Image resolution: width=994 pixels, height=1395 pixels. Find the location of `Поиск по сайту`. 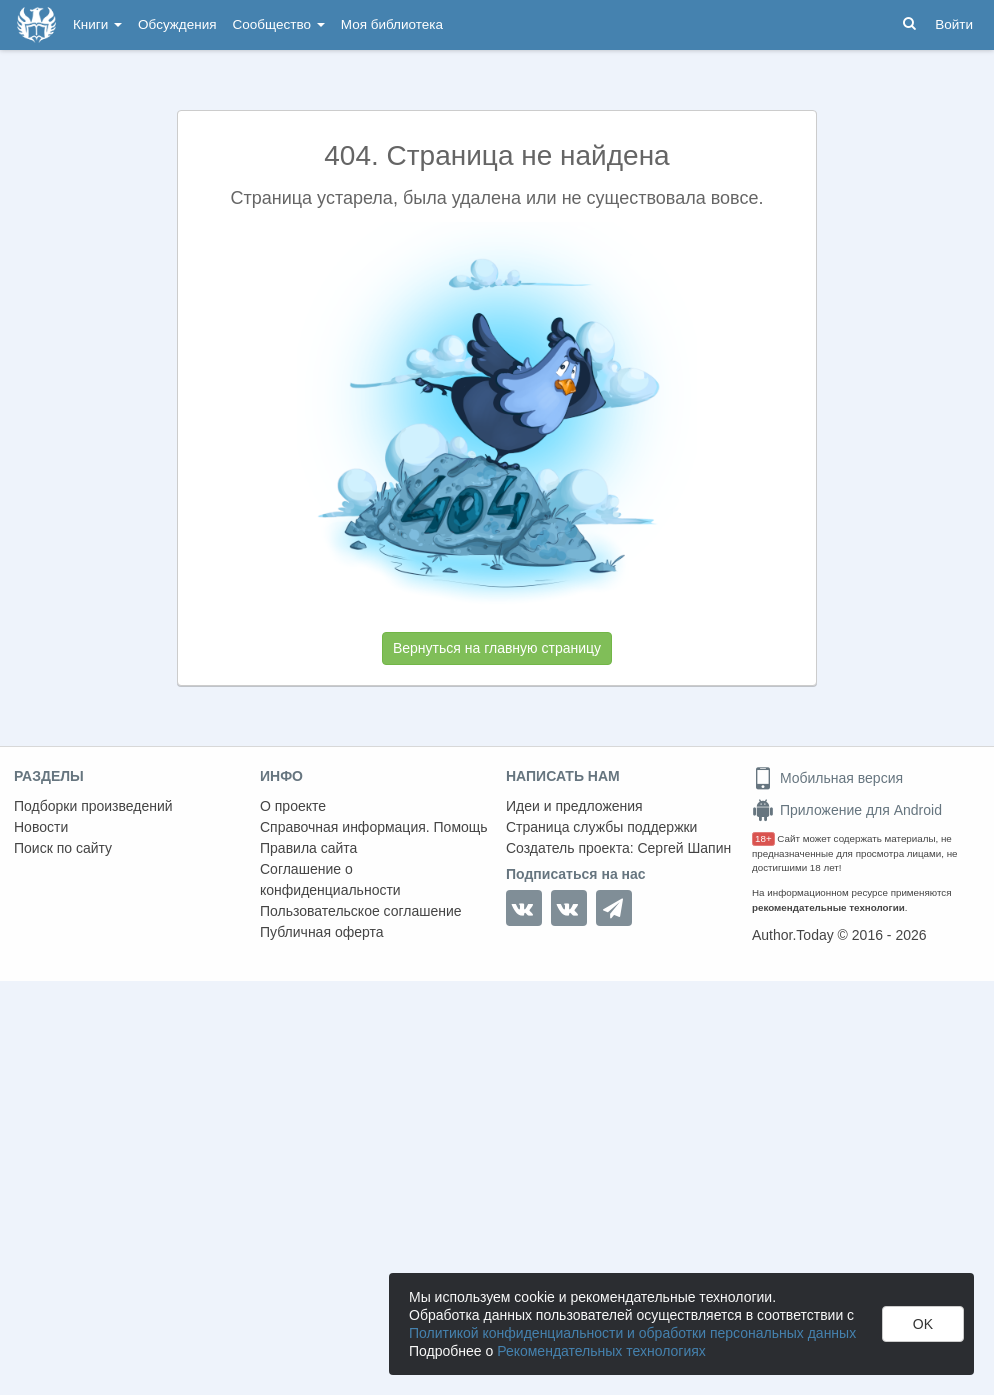

Поиск по сайту is located at coordinates (63, 848).